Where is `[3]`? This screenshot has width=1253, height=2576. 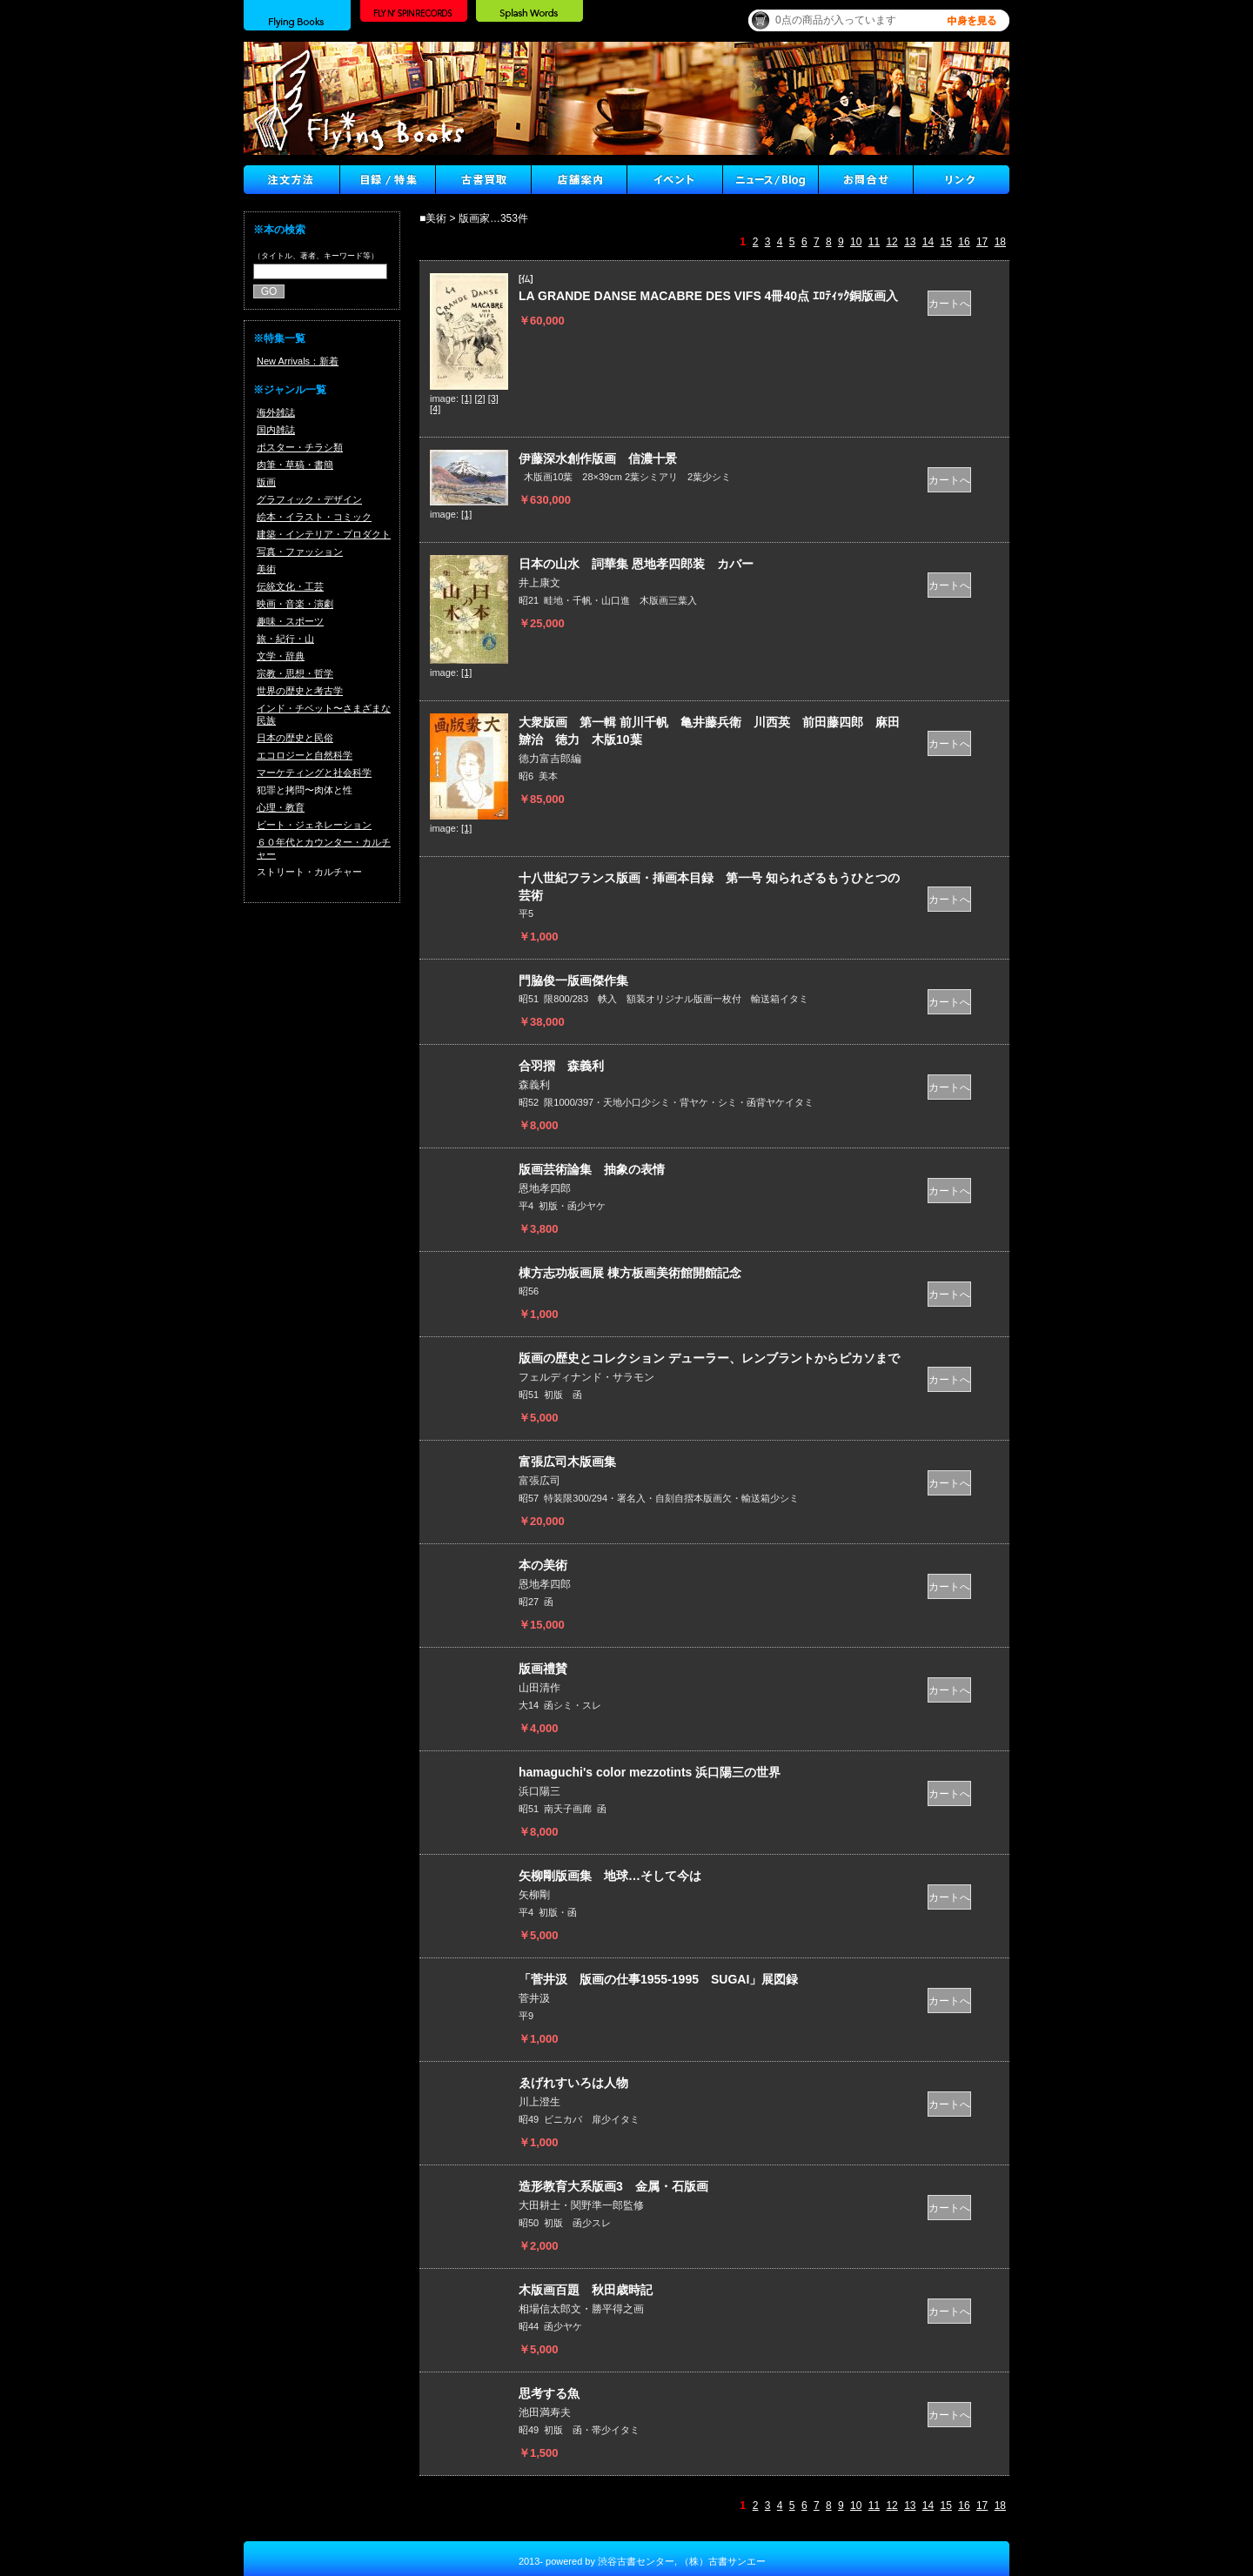
[3] is located at coordinates (493, 398).